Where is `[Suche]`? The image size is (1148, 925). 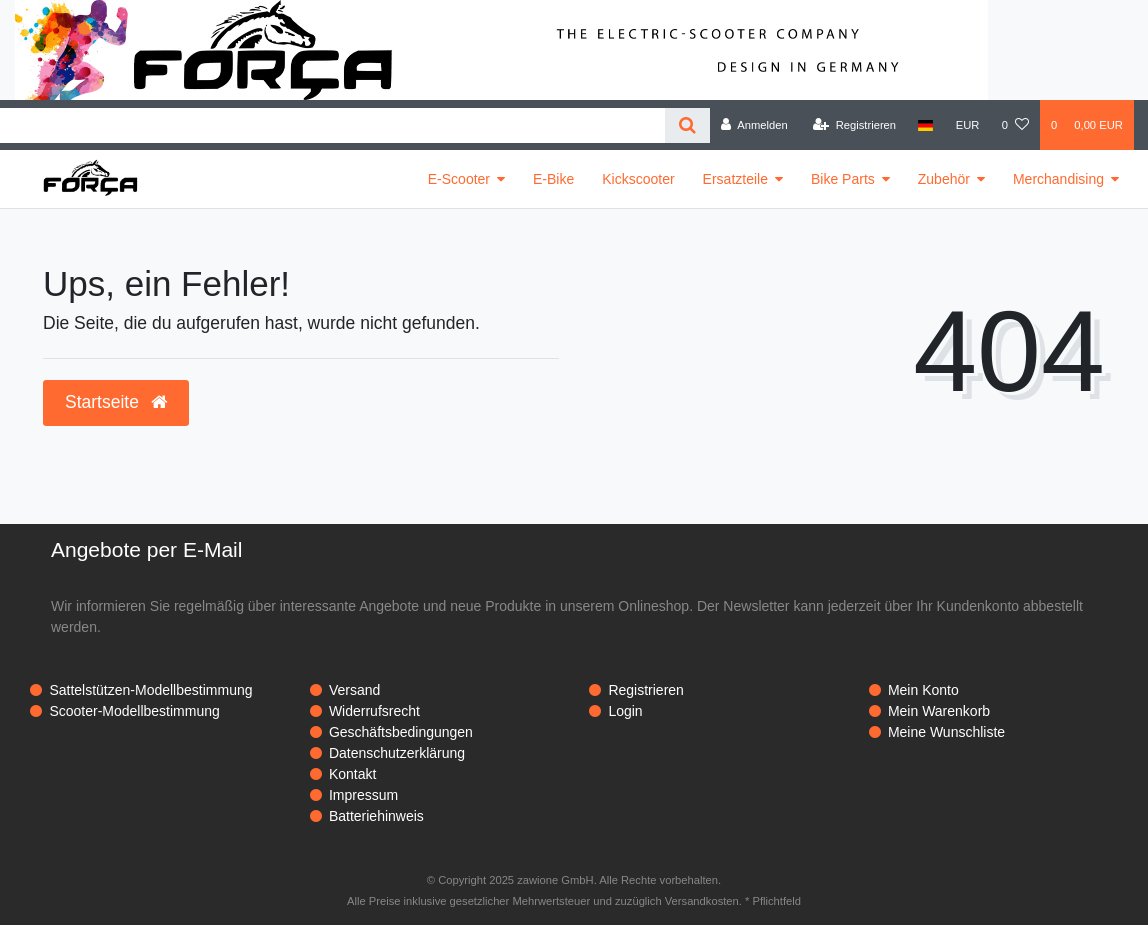 [Suche] is located at coordinates (687, 125).